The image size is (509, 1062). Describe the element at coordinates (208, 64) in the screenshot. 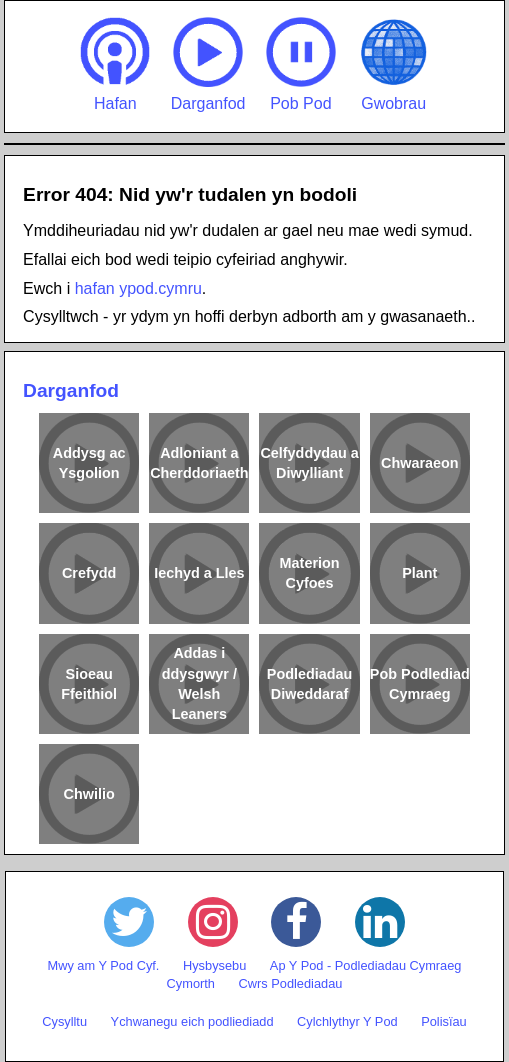

I see `Darganfod` at that location.